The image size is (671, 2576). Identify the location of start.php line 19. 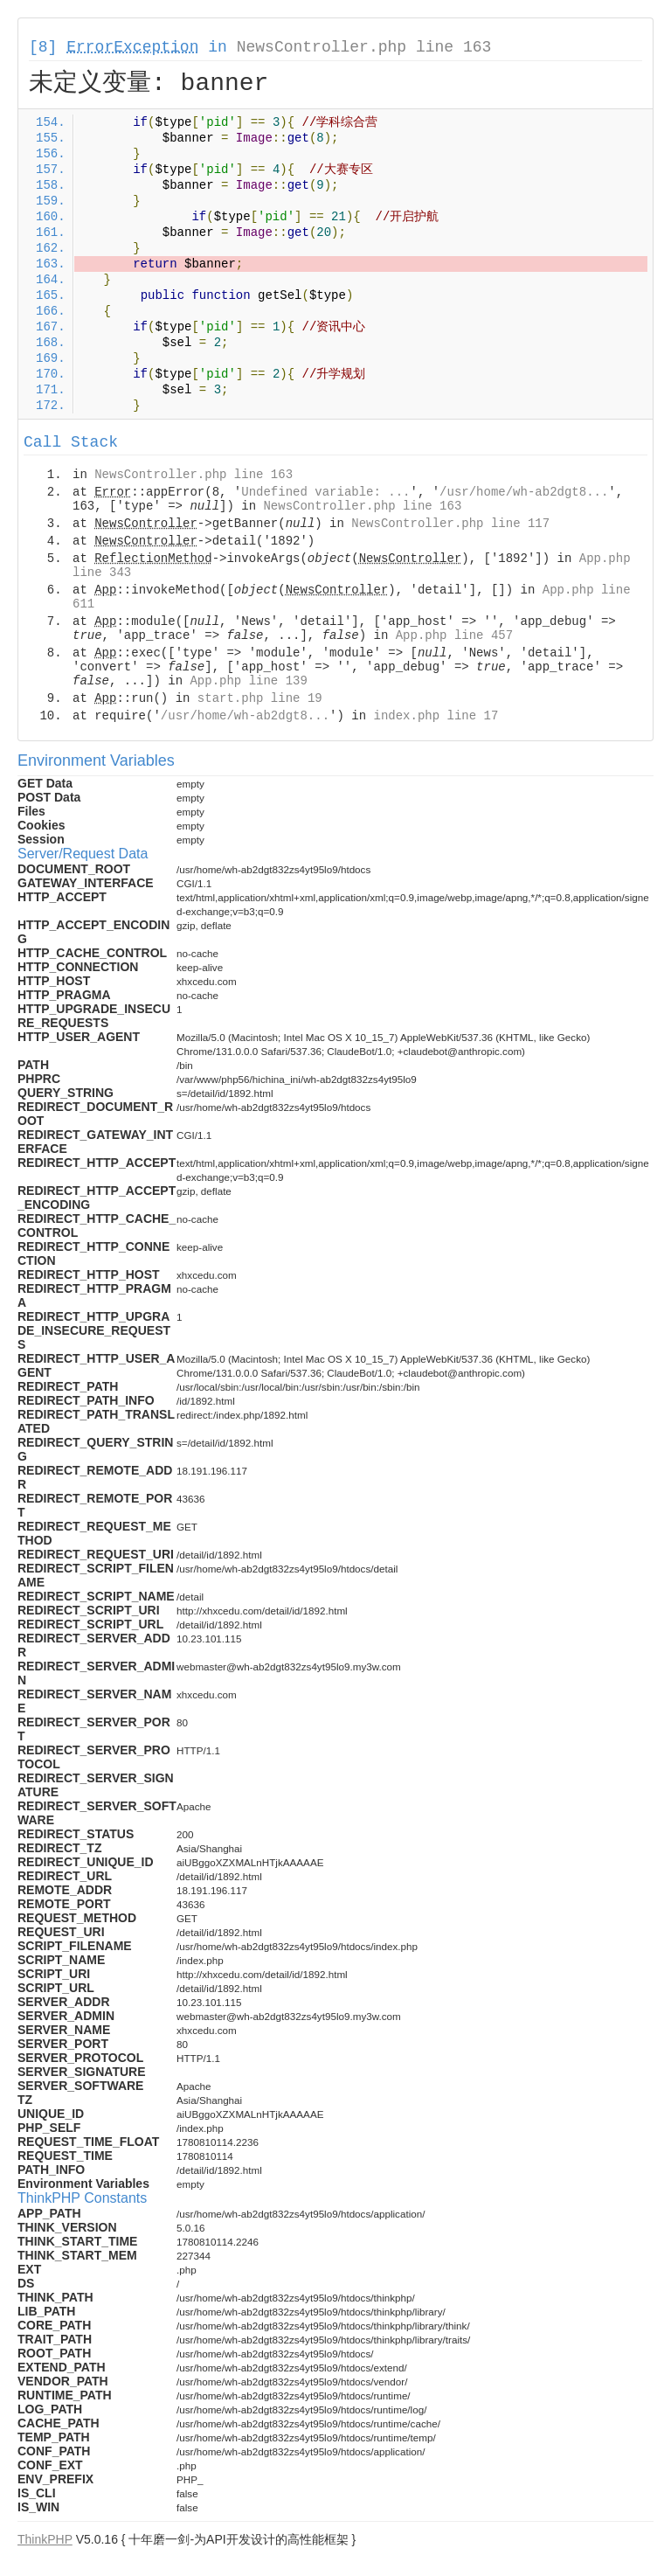
(259, 698).